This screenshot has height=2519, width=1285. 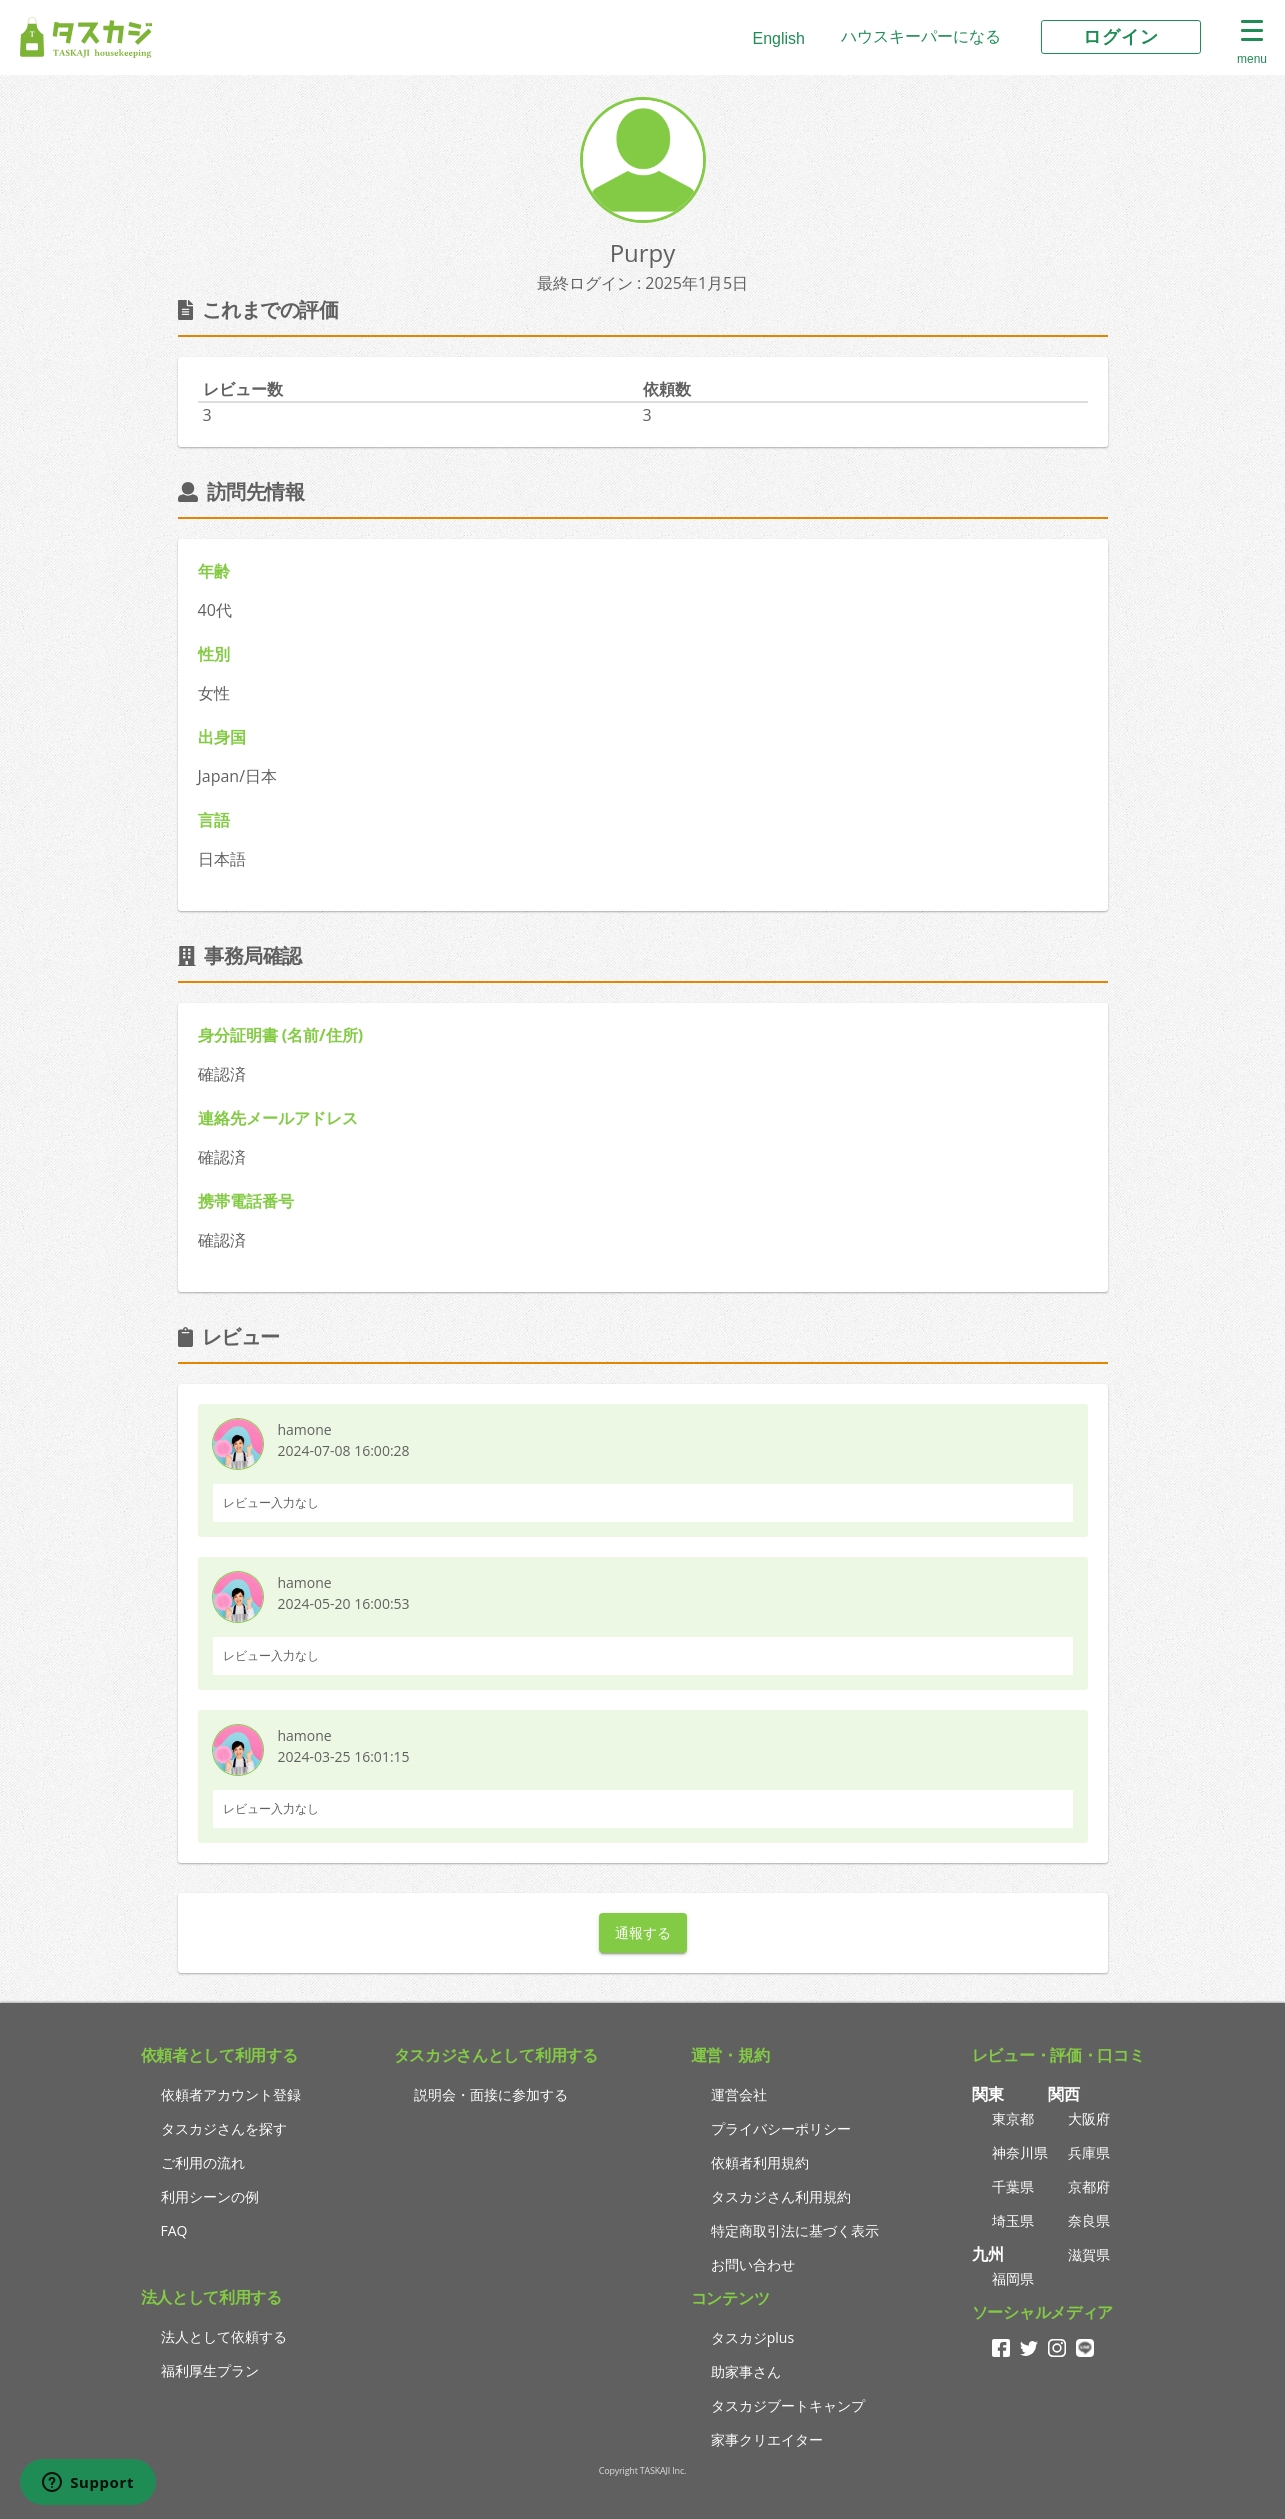 I want to click on 福利厚生プラン, so click(x=210, y=2370).